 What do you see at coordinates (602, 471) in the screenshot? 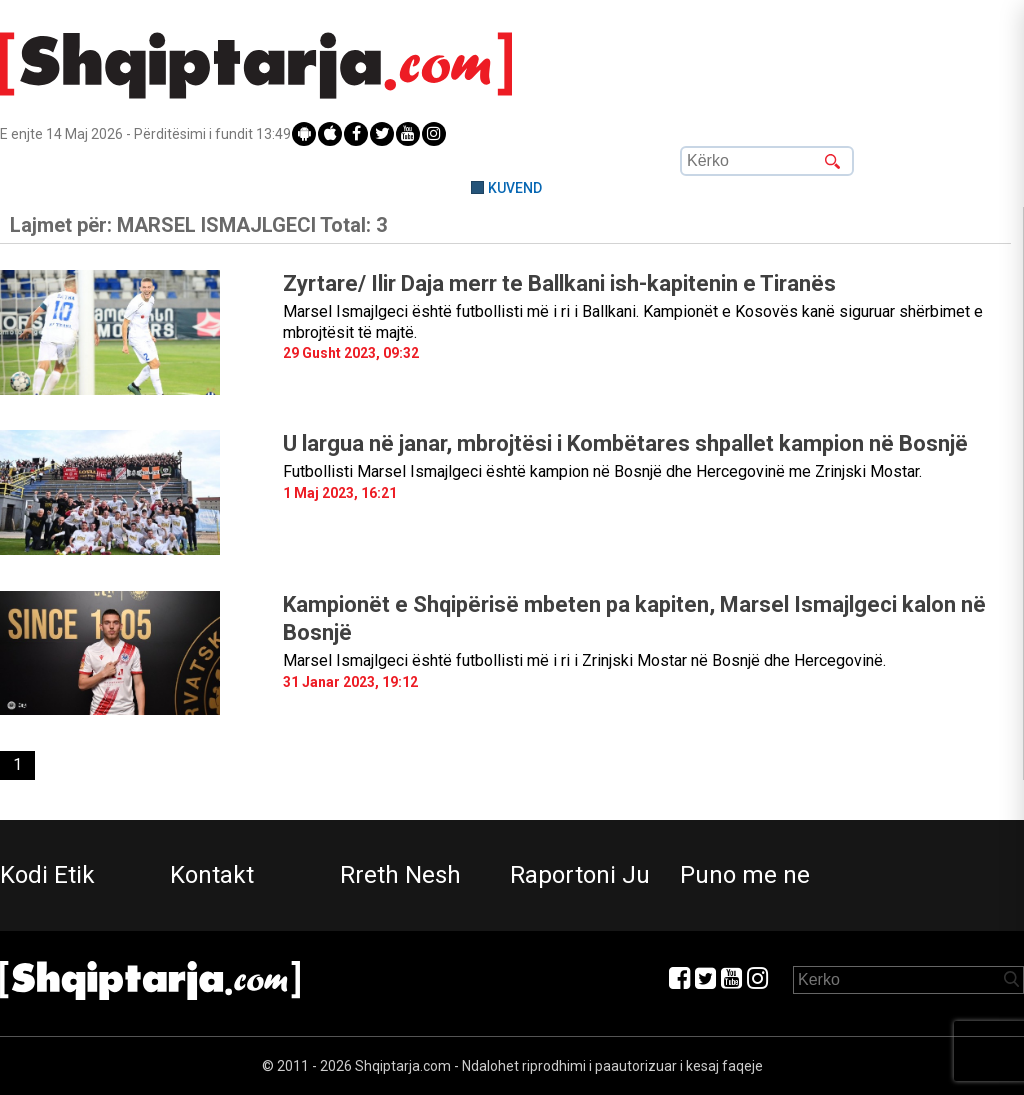
I see `Futbollisti Marsel Ismajlgeci është kampion në Bosnjë dhe Hercegovinë me Zrinjski Mostar.` at bounding box center [602, 471].